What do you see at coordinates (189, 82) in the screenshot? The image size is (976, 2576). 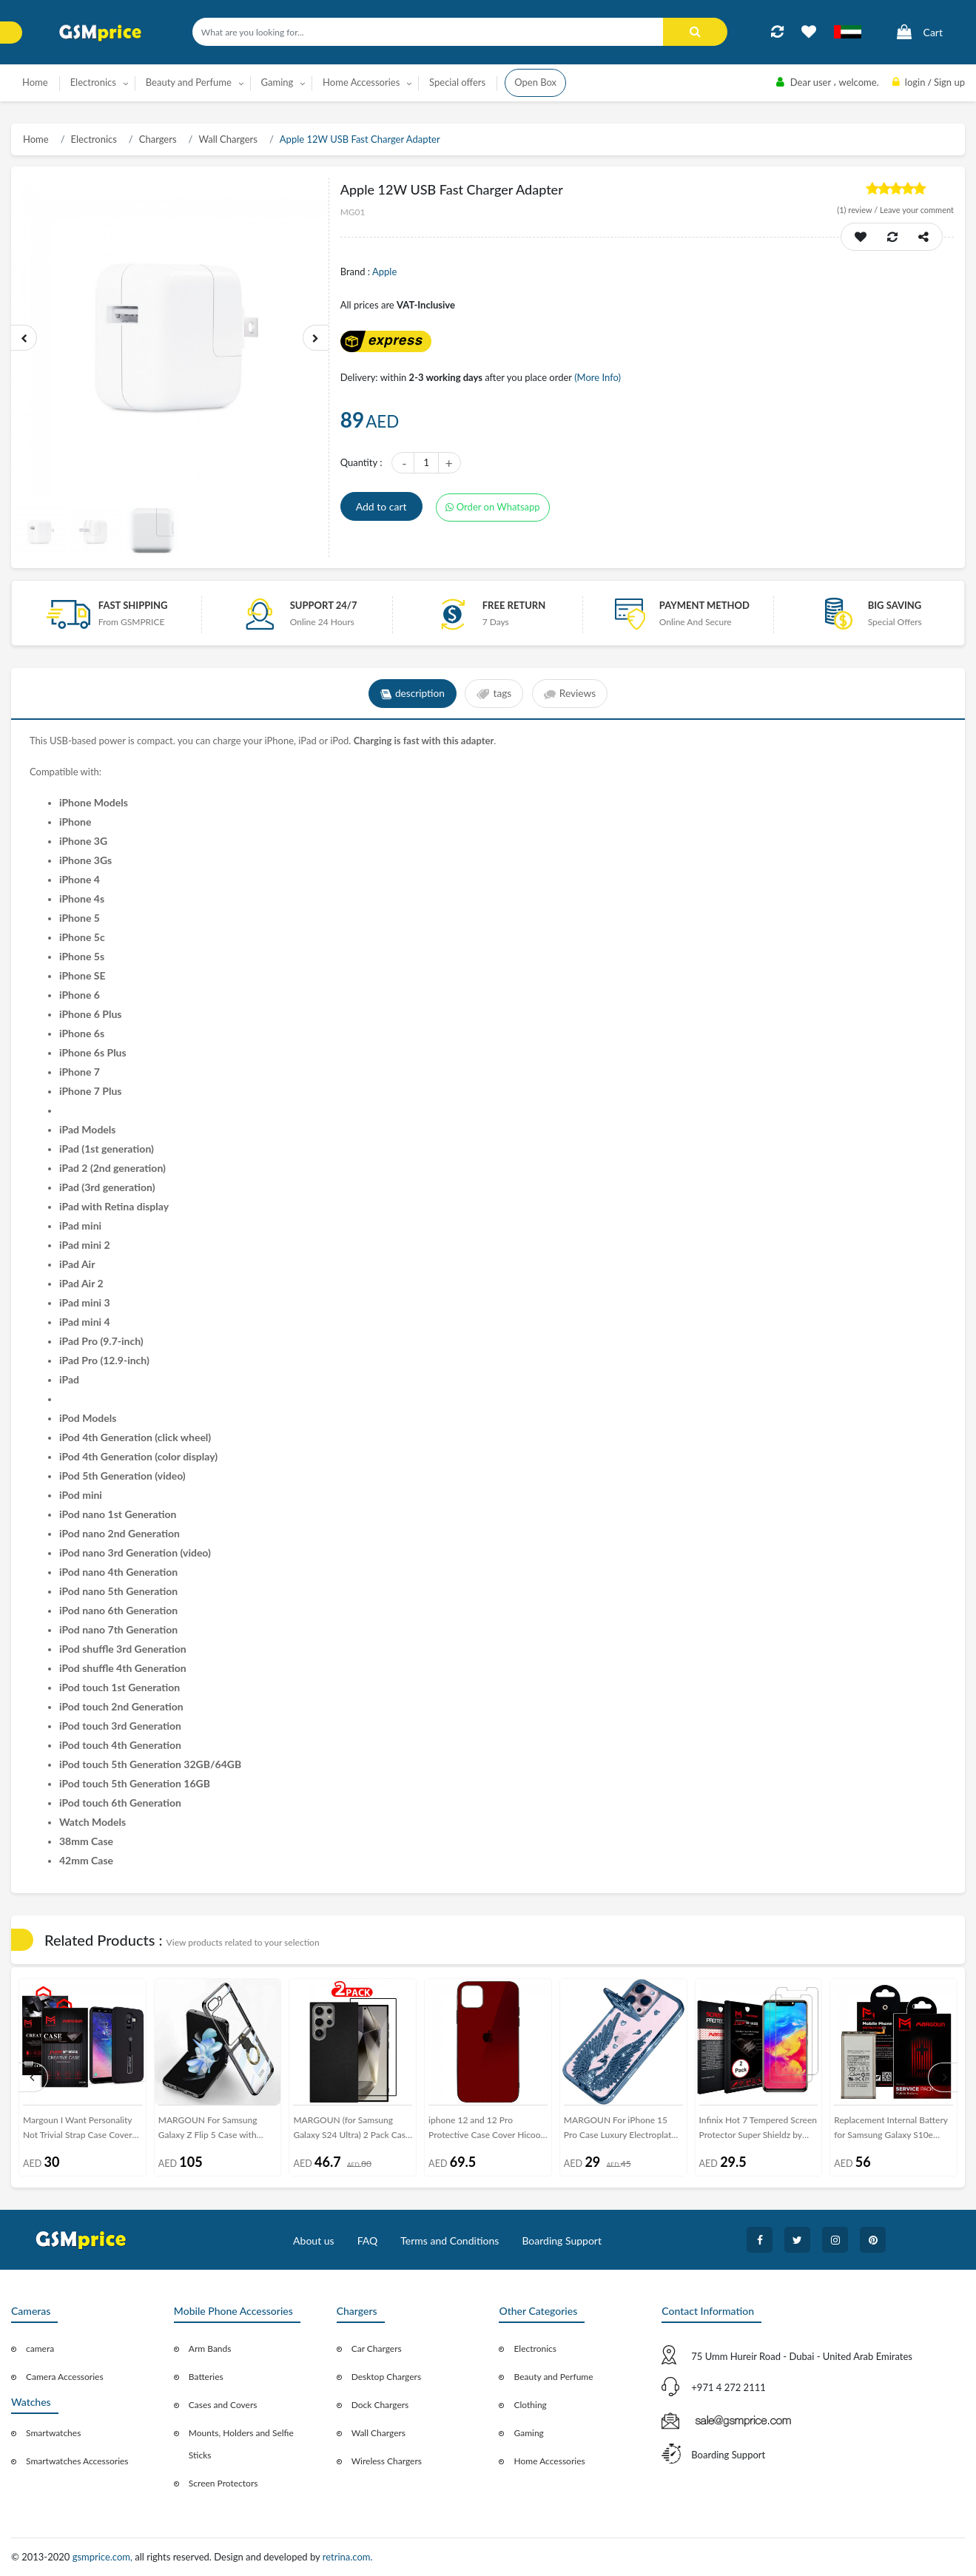 I see `Beauty and Perfume [button]` at bounding box center [189, 82].